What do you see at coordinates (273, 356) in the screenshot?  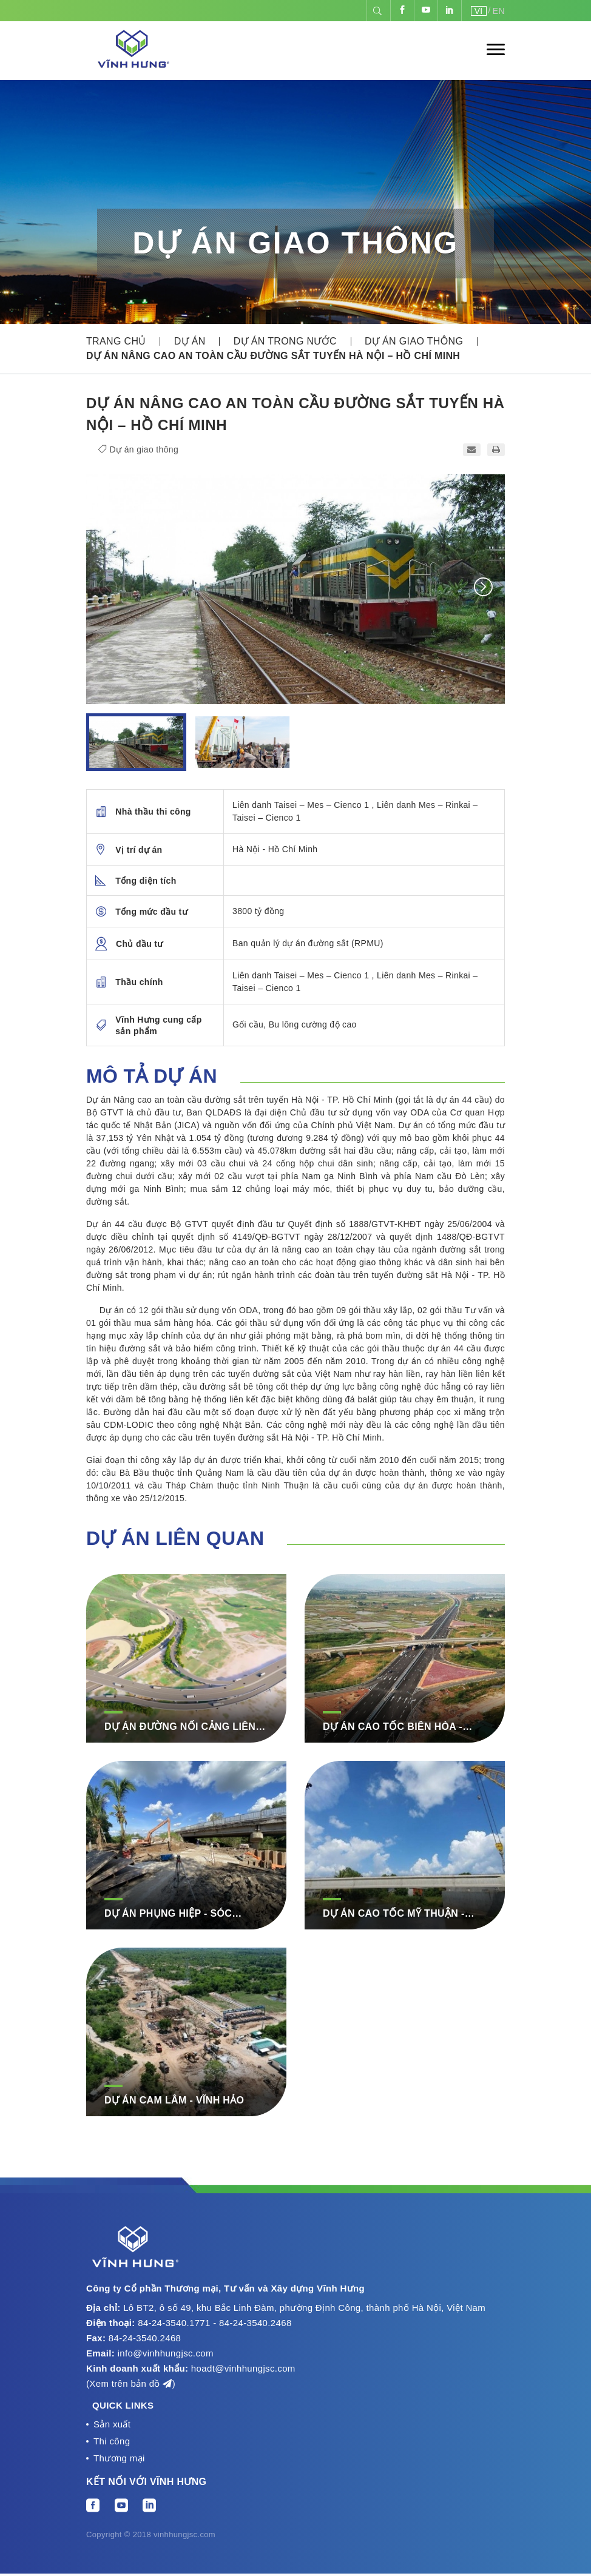 I see `Dự án nâng cao an toàn cầu đường sắt tuyến Hà Nội – Hồ Chí Minh` at bounding box center [273, 356].